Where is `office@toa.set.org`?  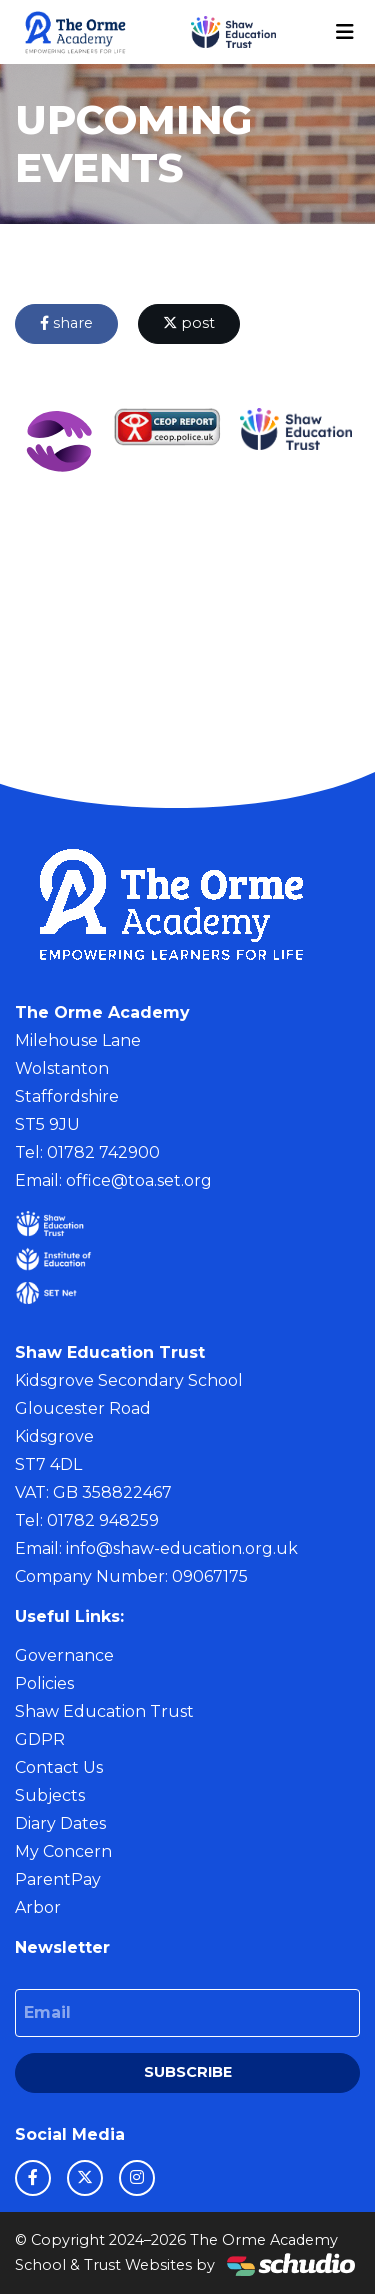 office@toa.set.org is located at coordinates (139, 1180).